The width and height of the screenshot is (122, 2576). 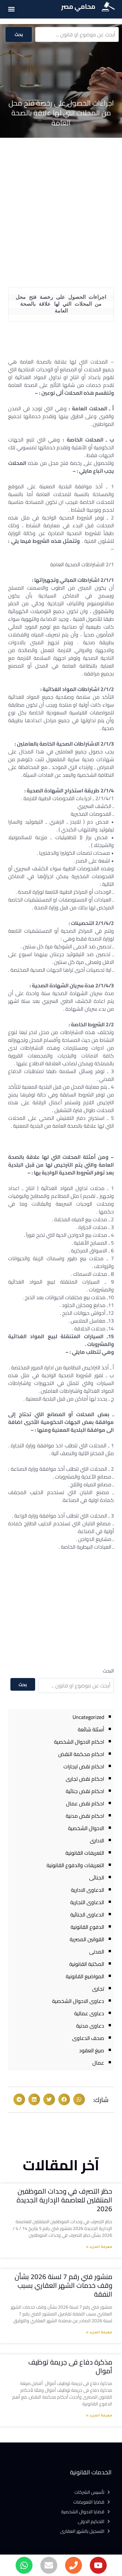 I want to click on احكام نقض تجارى, so click(x=85, y=1779).